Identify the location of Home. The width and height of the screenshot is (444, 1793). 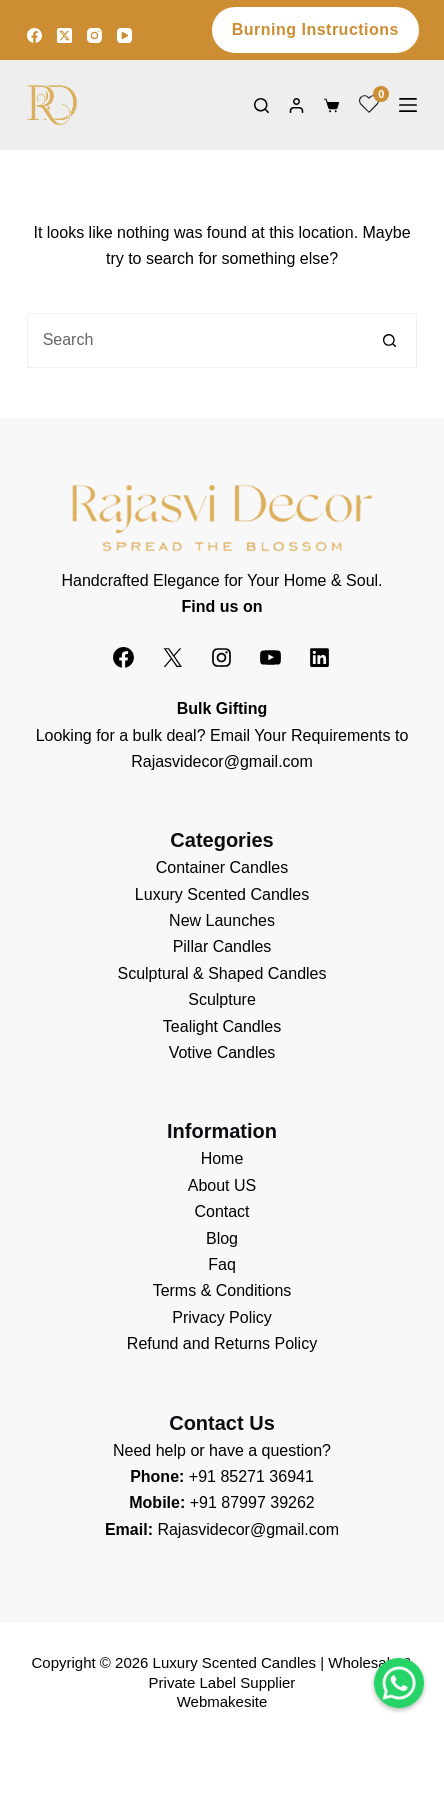
(222, 1158).